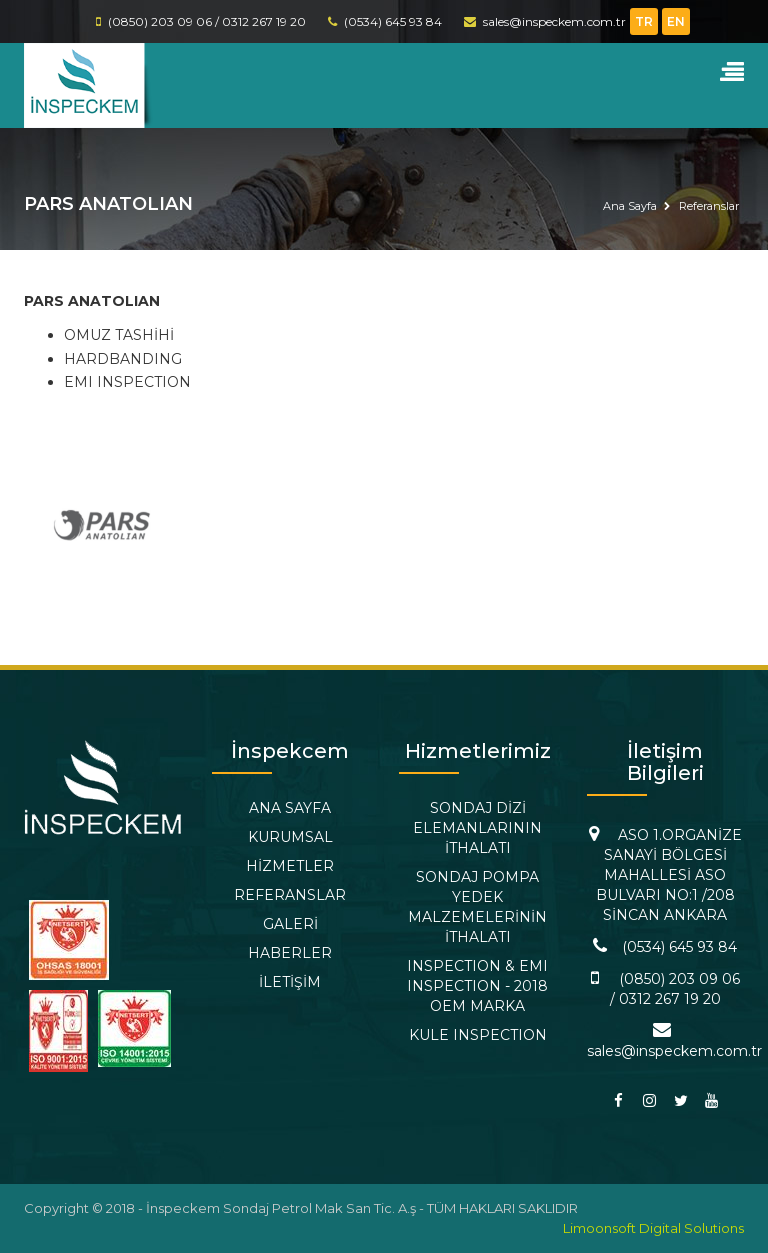 The image size is (768, 1253). Describe the element at coordinates (290, 837) in the screenshot. I see `KURUMSAL` at that location.